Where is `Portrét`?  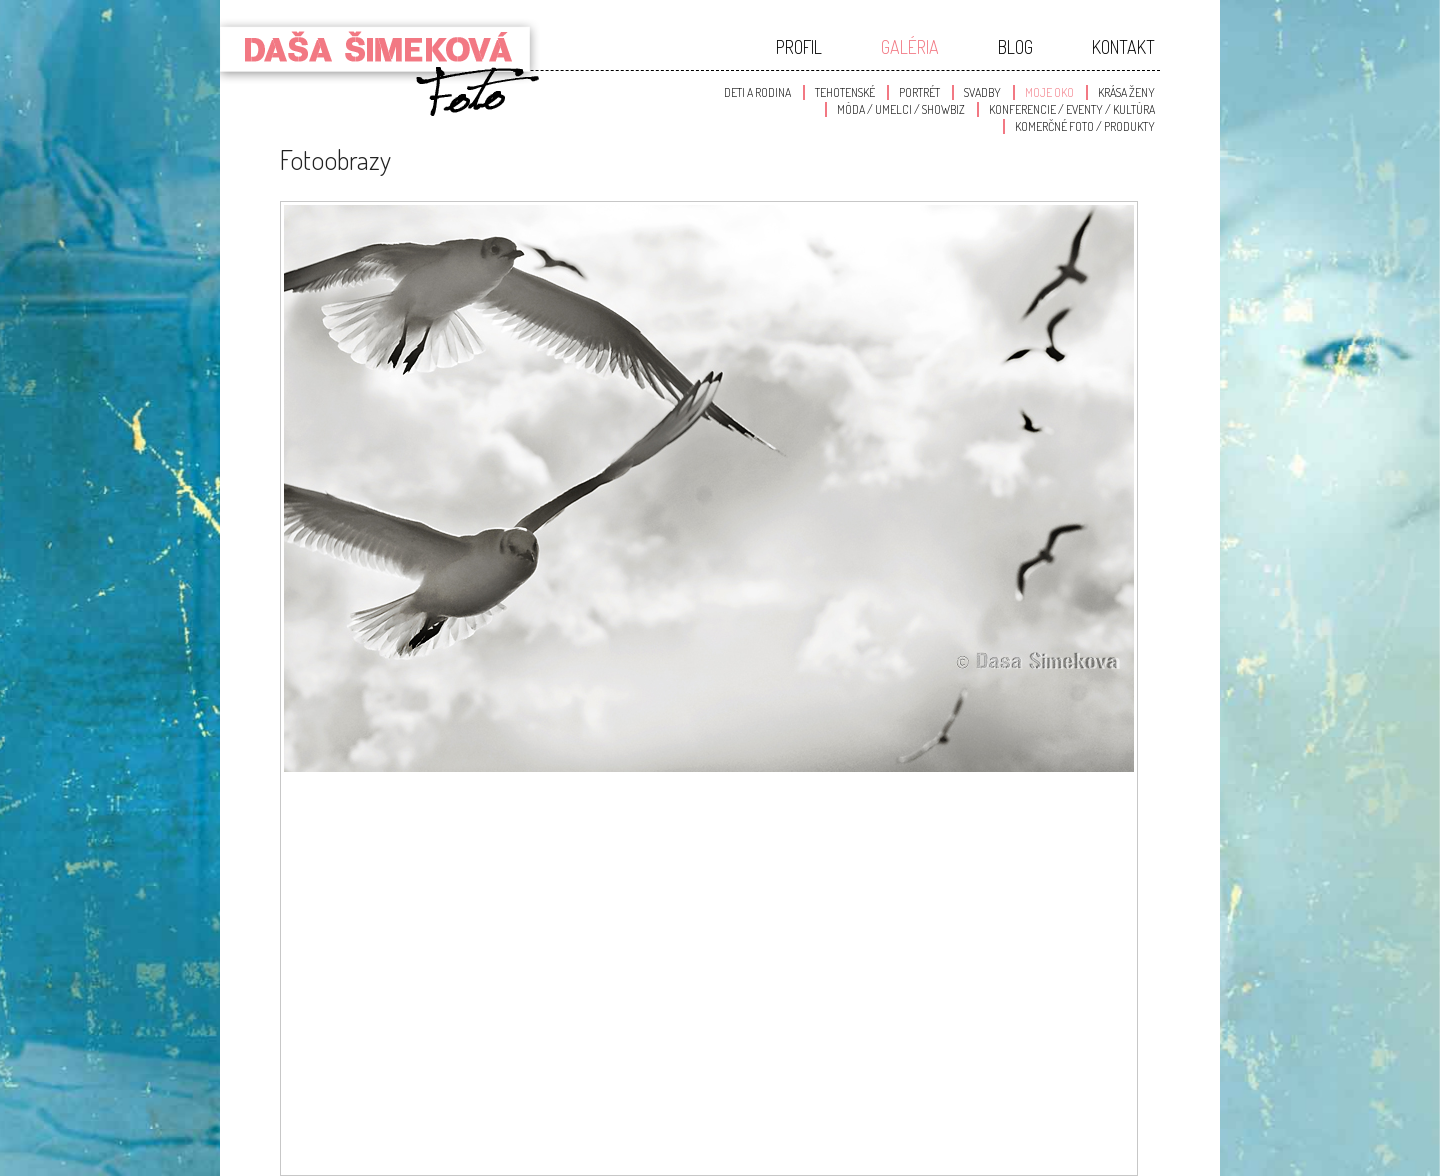 Portrét is located at coordinates (919, 92).